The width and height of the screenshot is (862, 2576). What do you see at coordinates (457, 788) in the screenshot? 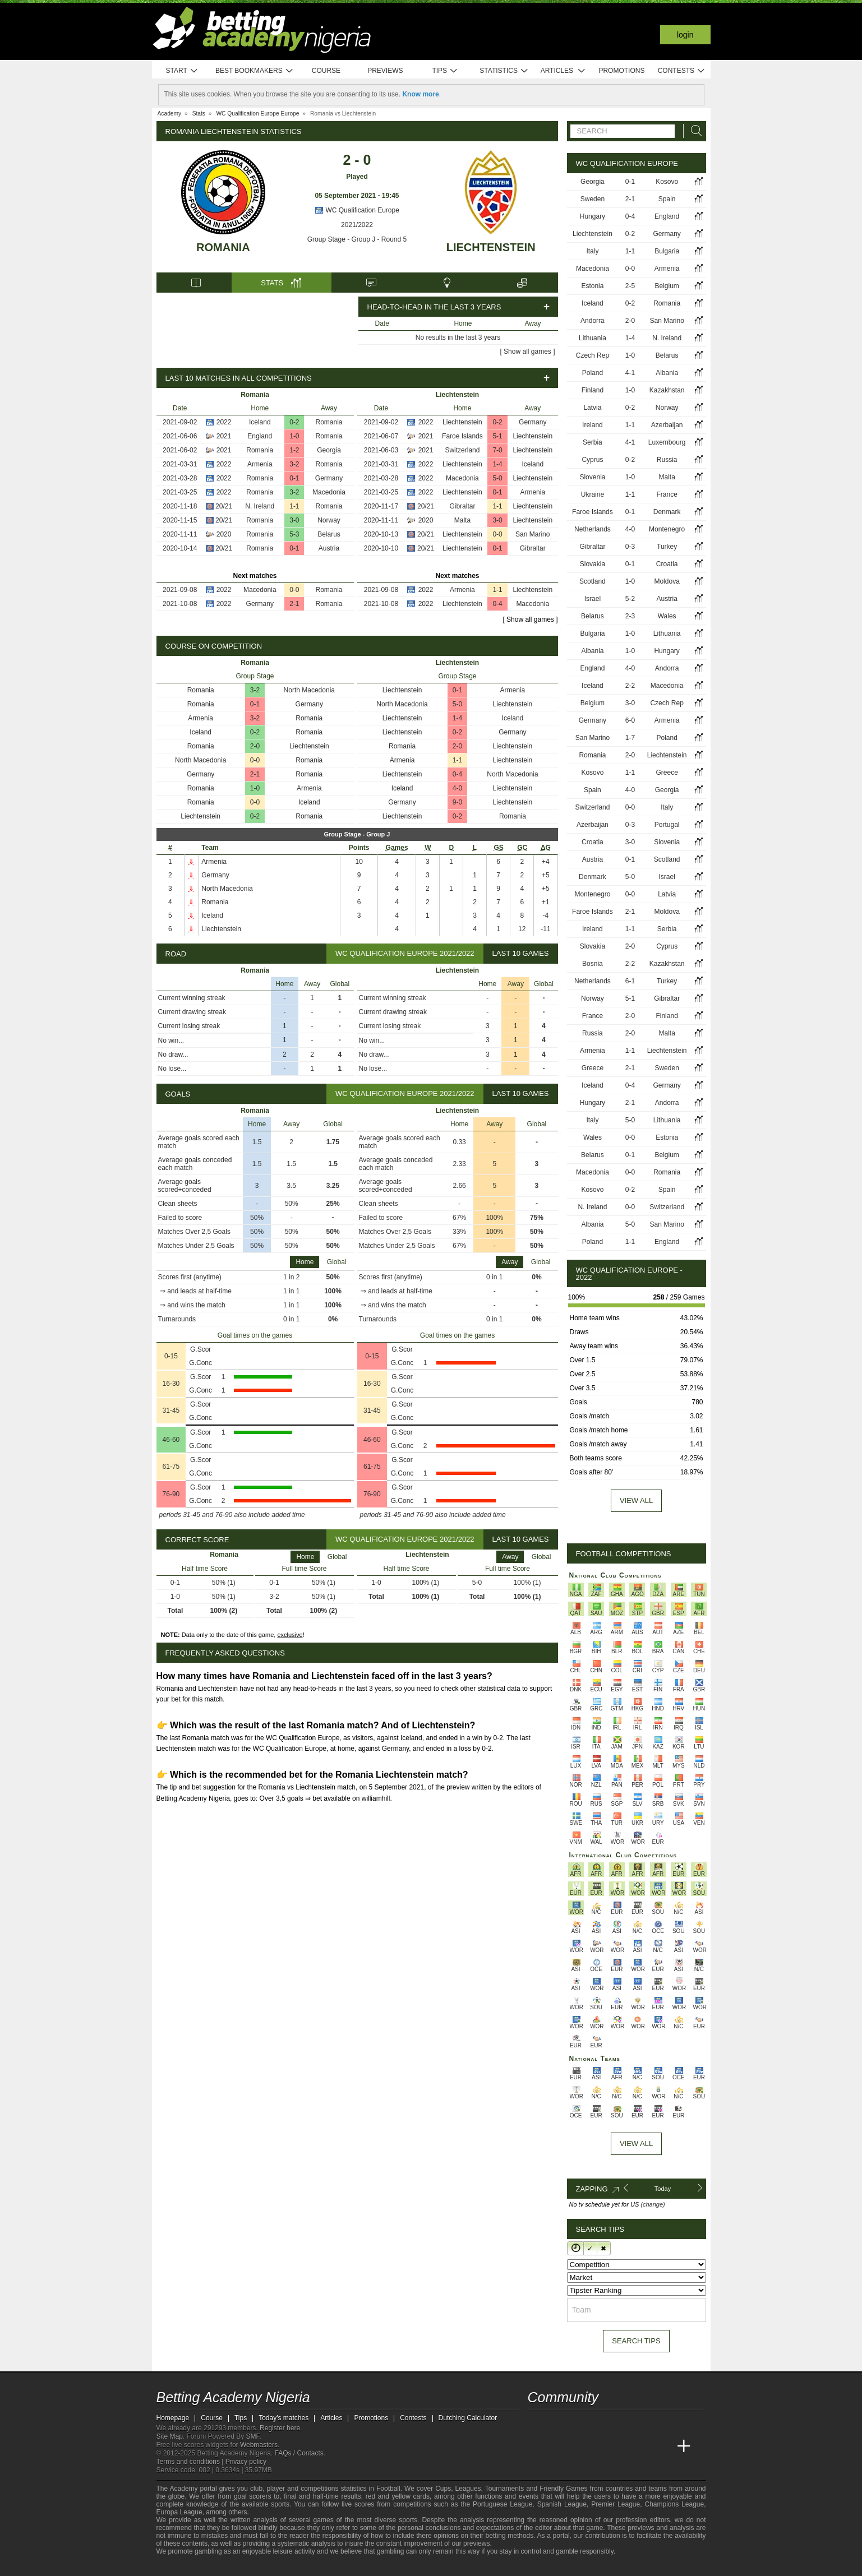
I see `4-0` at bounding box center [457, 788].